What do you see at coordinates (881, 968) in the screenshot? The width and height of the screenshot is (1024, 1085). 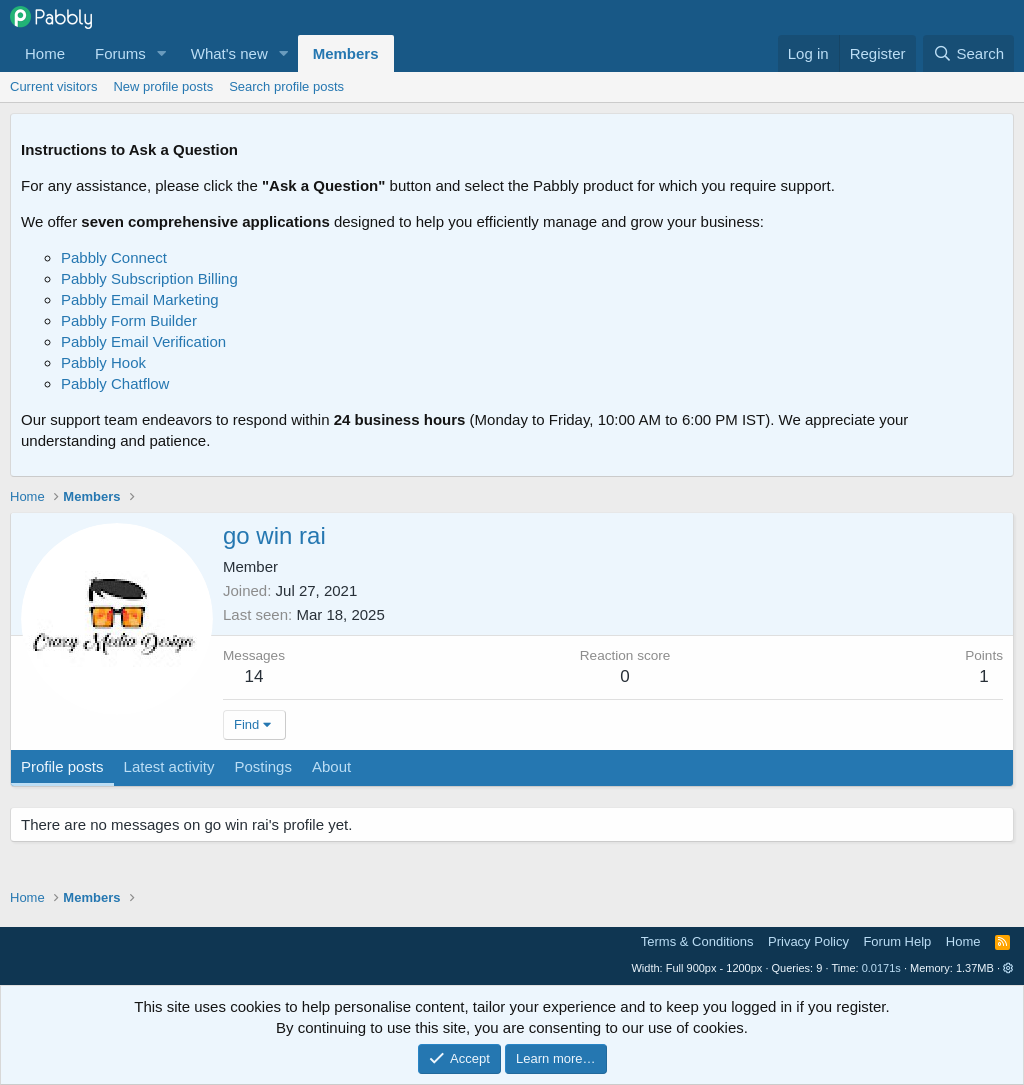 I see `0.0171s` at bounding box center [881, 968].